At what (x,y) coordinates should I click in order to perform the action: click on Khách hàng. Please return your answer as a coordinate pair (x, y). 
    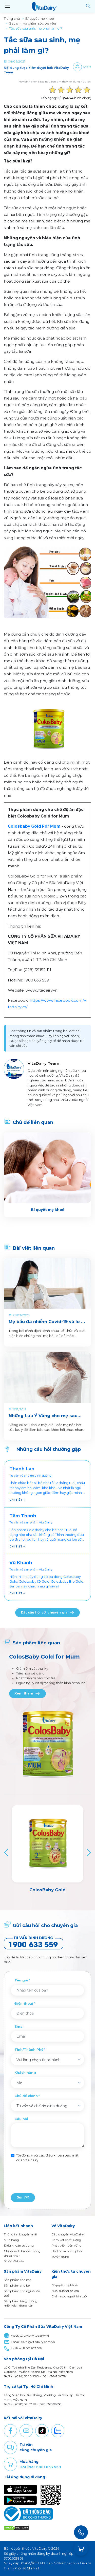
    Looking at the image, I should click on (25, 2073).